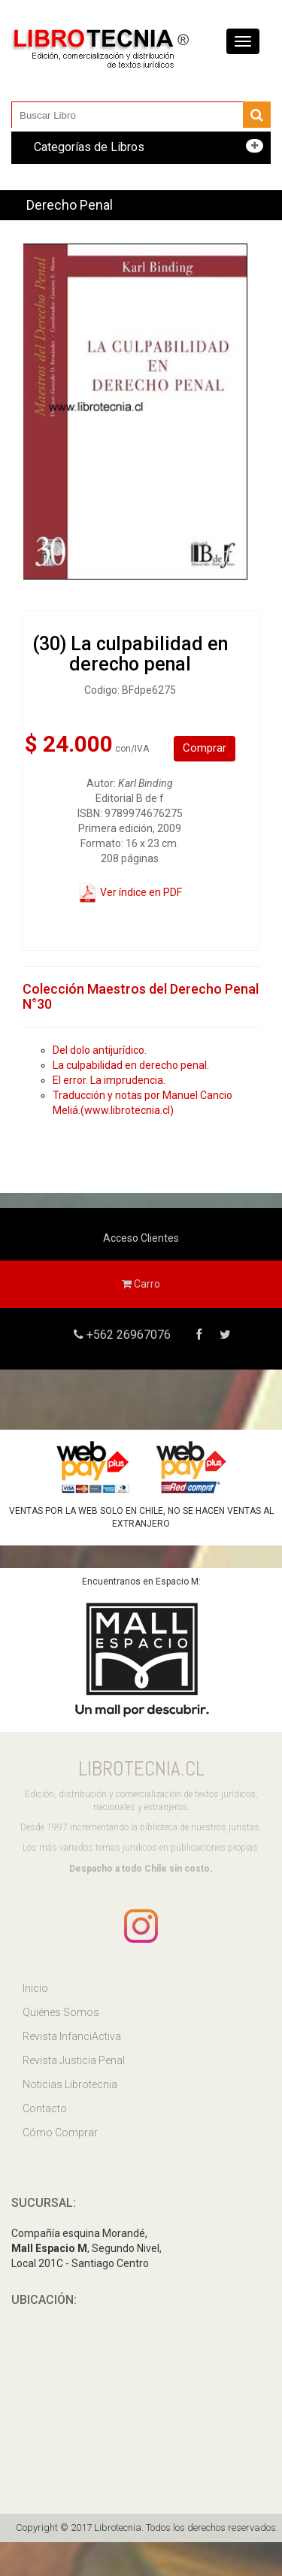 The width and height of the screenshot is (282, 2576). Describe the element at coordinates (141, 1238) in the screenshot. I see `Acceso Clientes` at that location.